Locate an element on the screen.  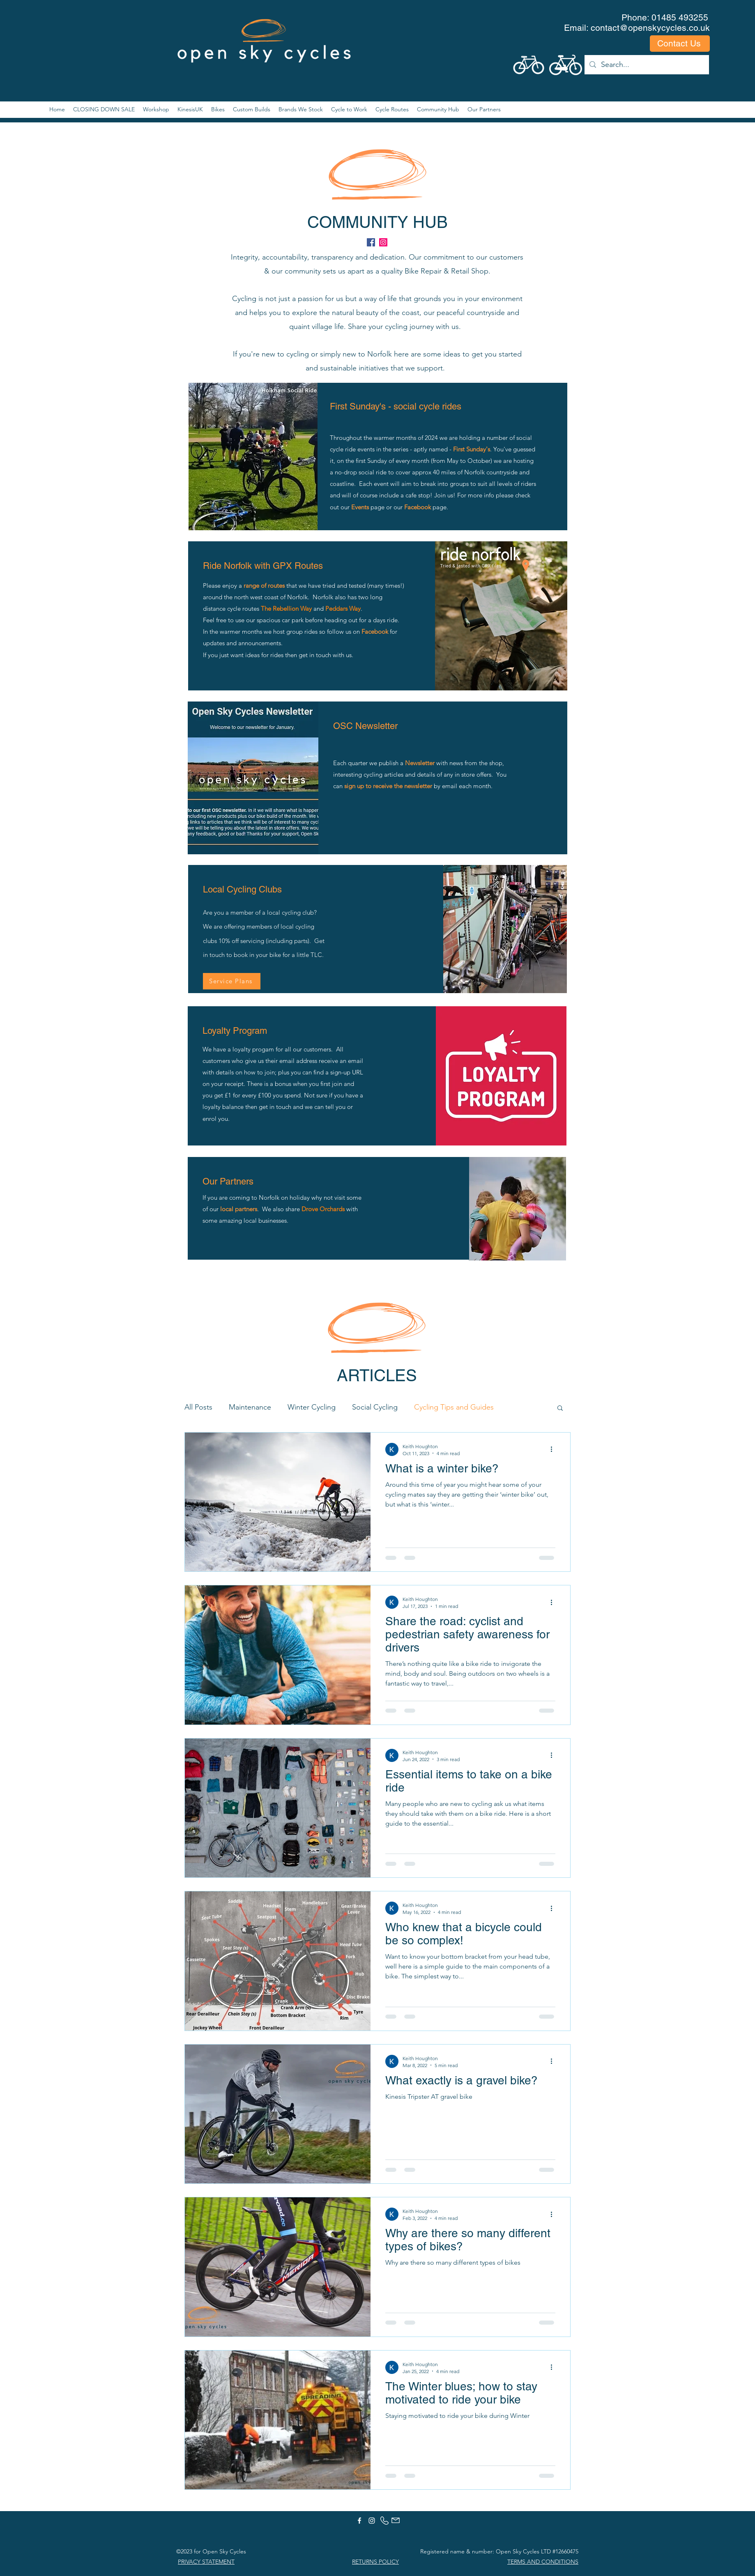
Winter Cycling is located at coordinates (312, 1407).